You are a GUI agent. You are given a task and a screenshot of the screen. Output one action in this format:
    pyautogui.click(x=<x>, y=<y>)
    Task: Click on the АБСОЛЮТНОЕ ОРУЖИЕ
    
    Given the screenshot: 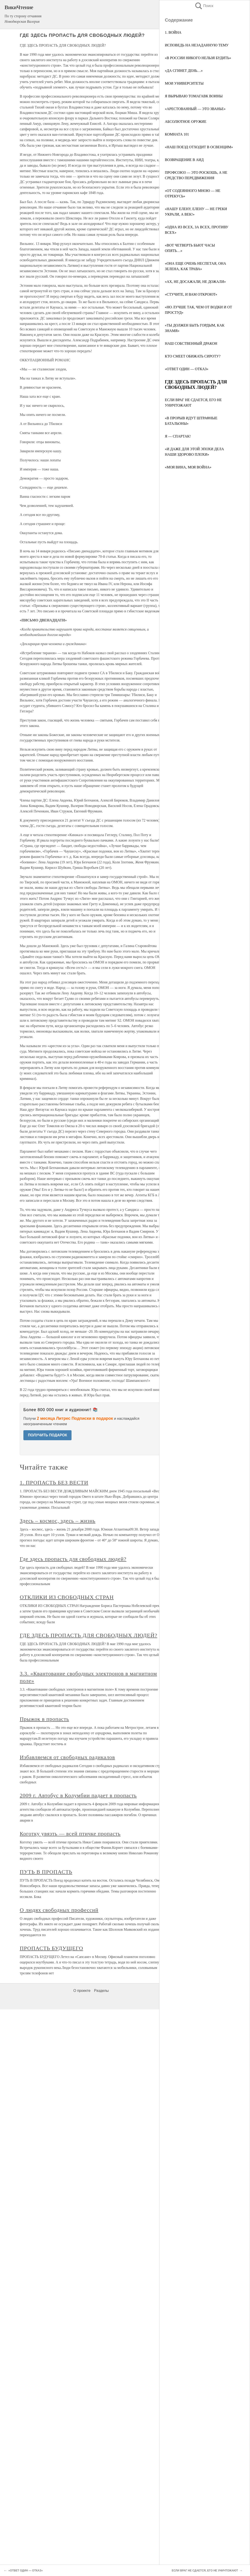 What is the action you would take?
    pyautogui.click(x=185, y=121)
    